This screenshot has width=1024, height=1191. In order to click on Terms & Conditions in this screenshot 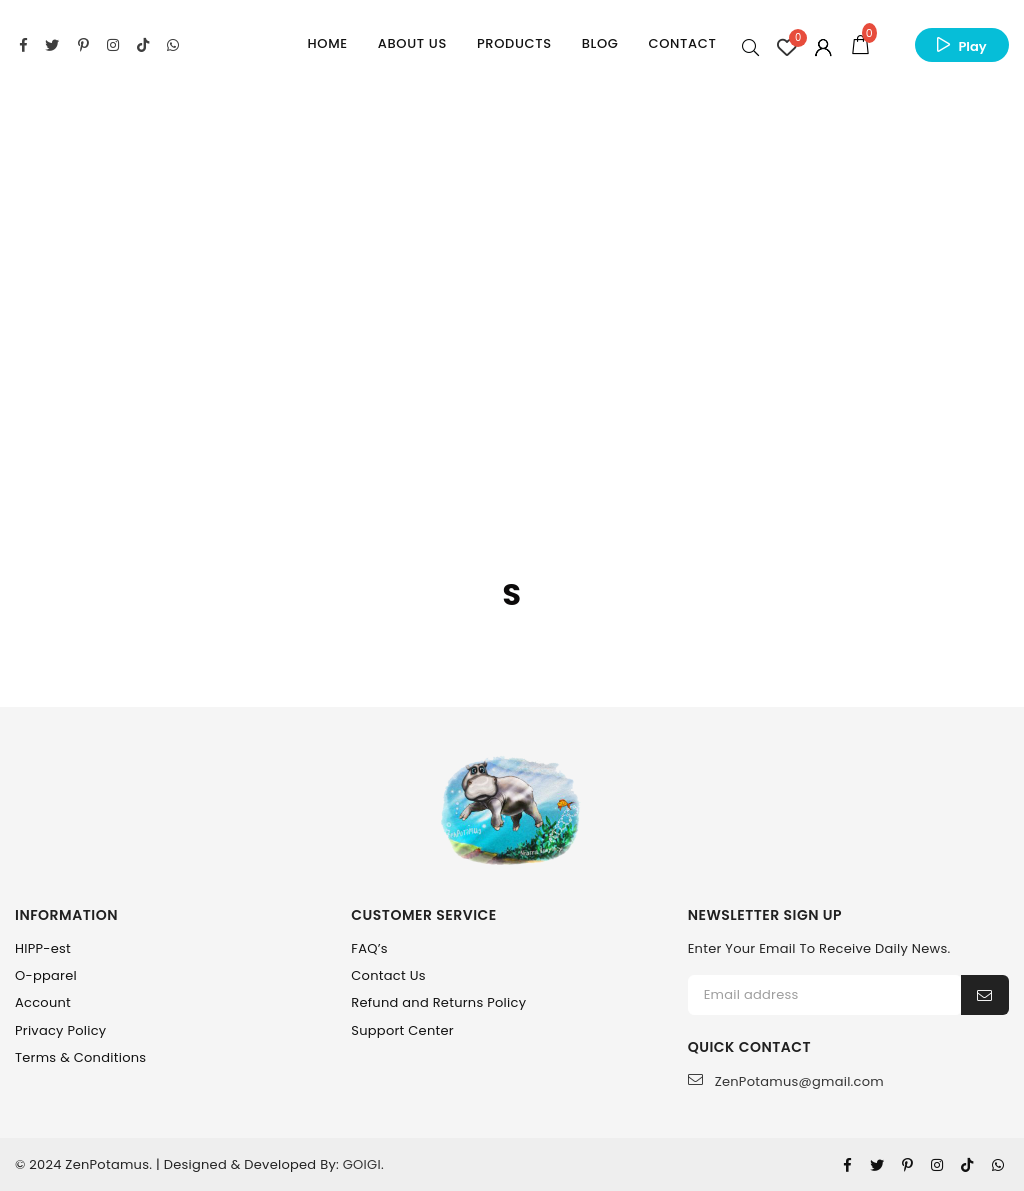, I will do `click(80, 1057)`.